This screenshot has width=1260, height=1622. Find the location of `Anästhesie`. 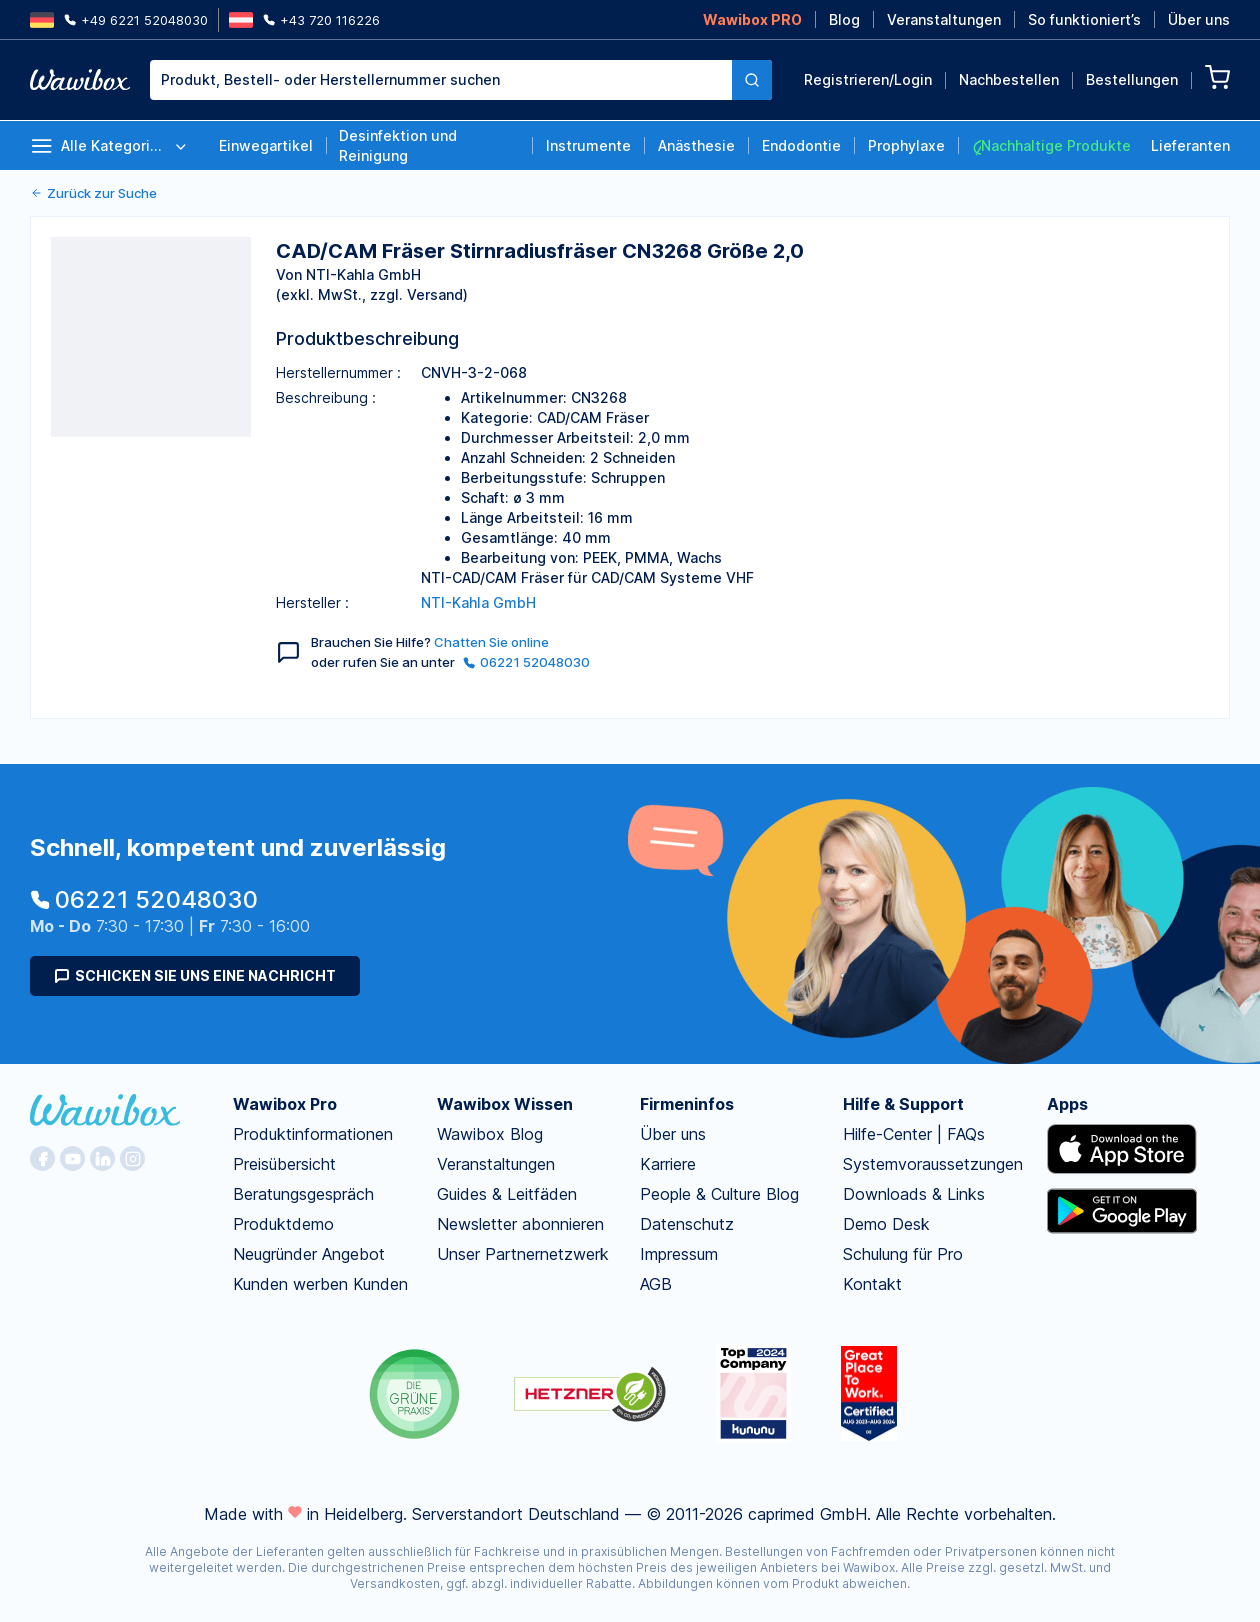

Anästhesie is located at coordinates (696, 145).